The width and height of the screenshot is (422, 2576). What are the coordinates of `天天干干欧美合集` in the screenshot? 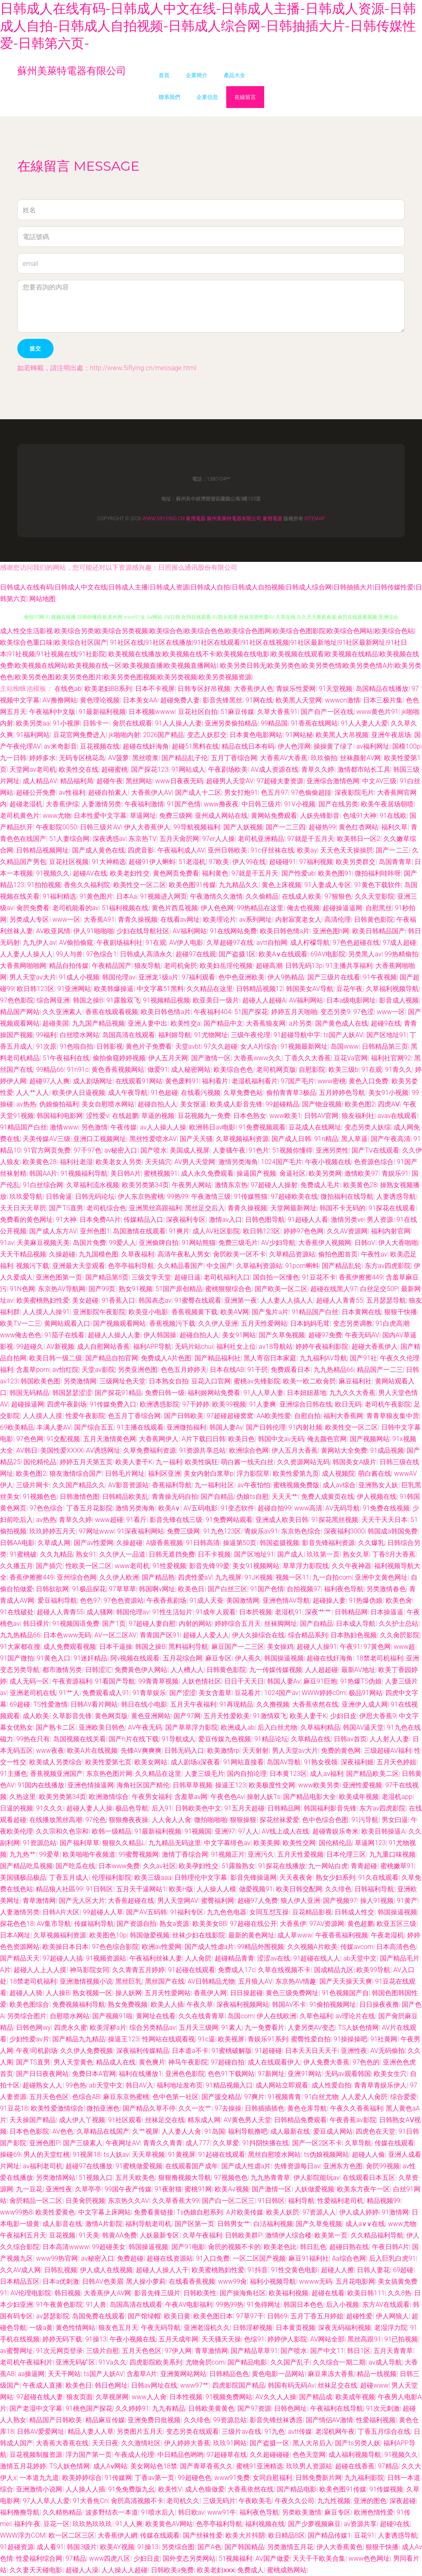 It's located at (319, 2558).